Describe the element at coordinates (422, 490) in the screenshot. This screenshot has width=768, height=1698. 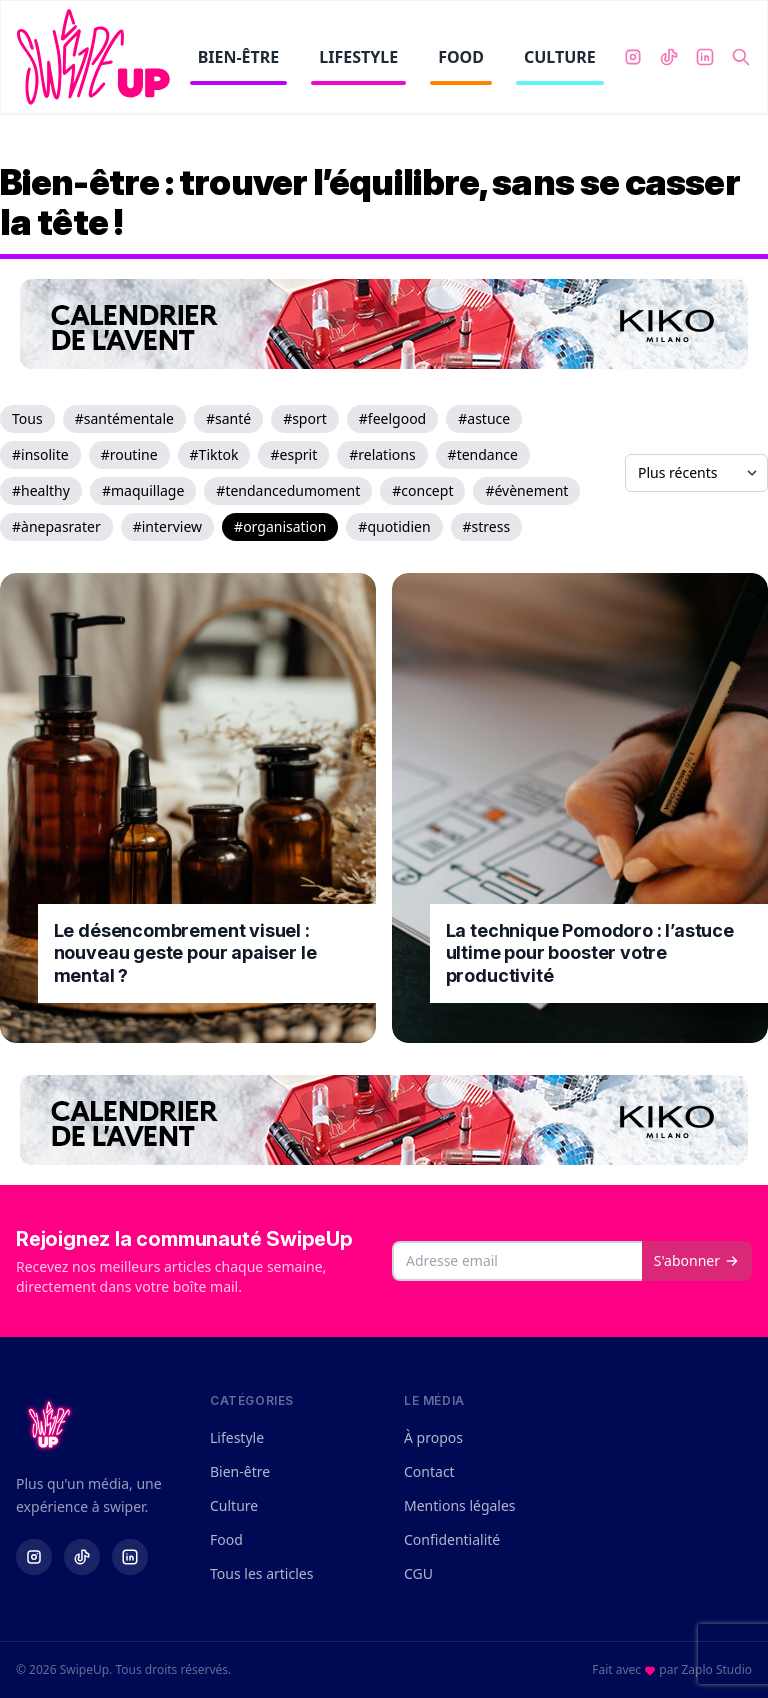
I see `#concept` at that location.